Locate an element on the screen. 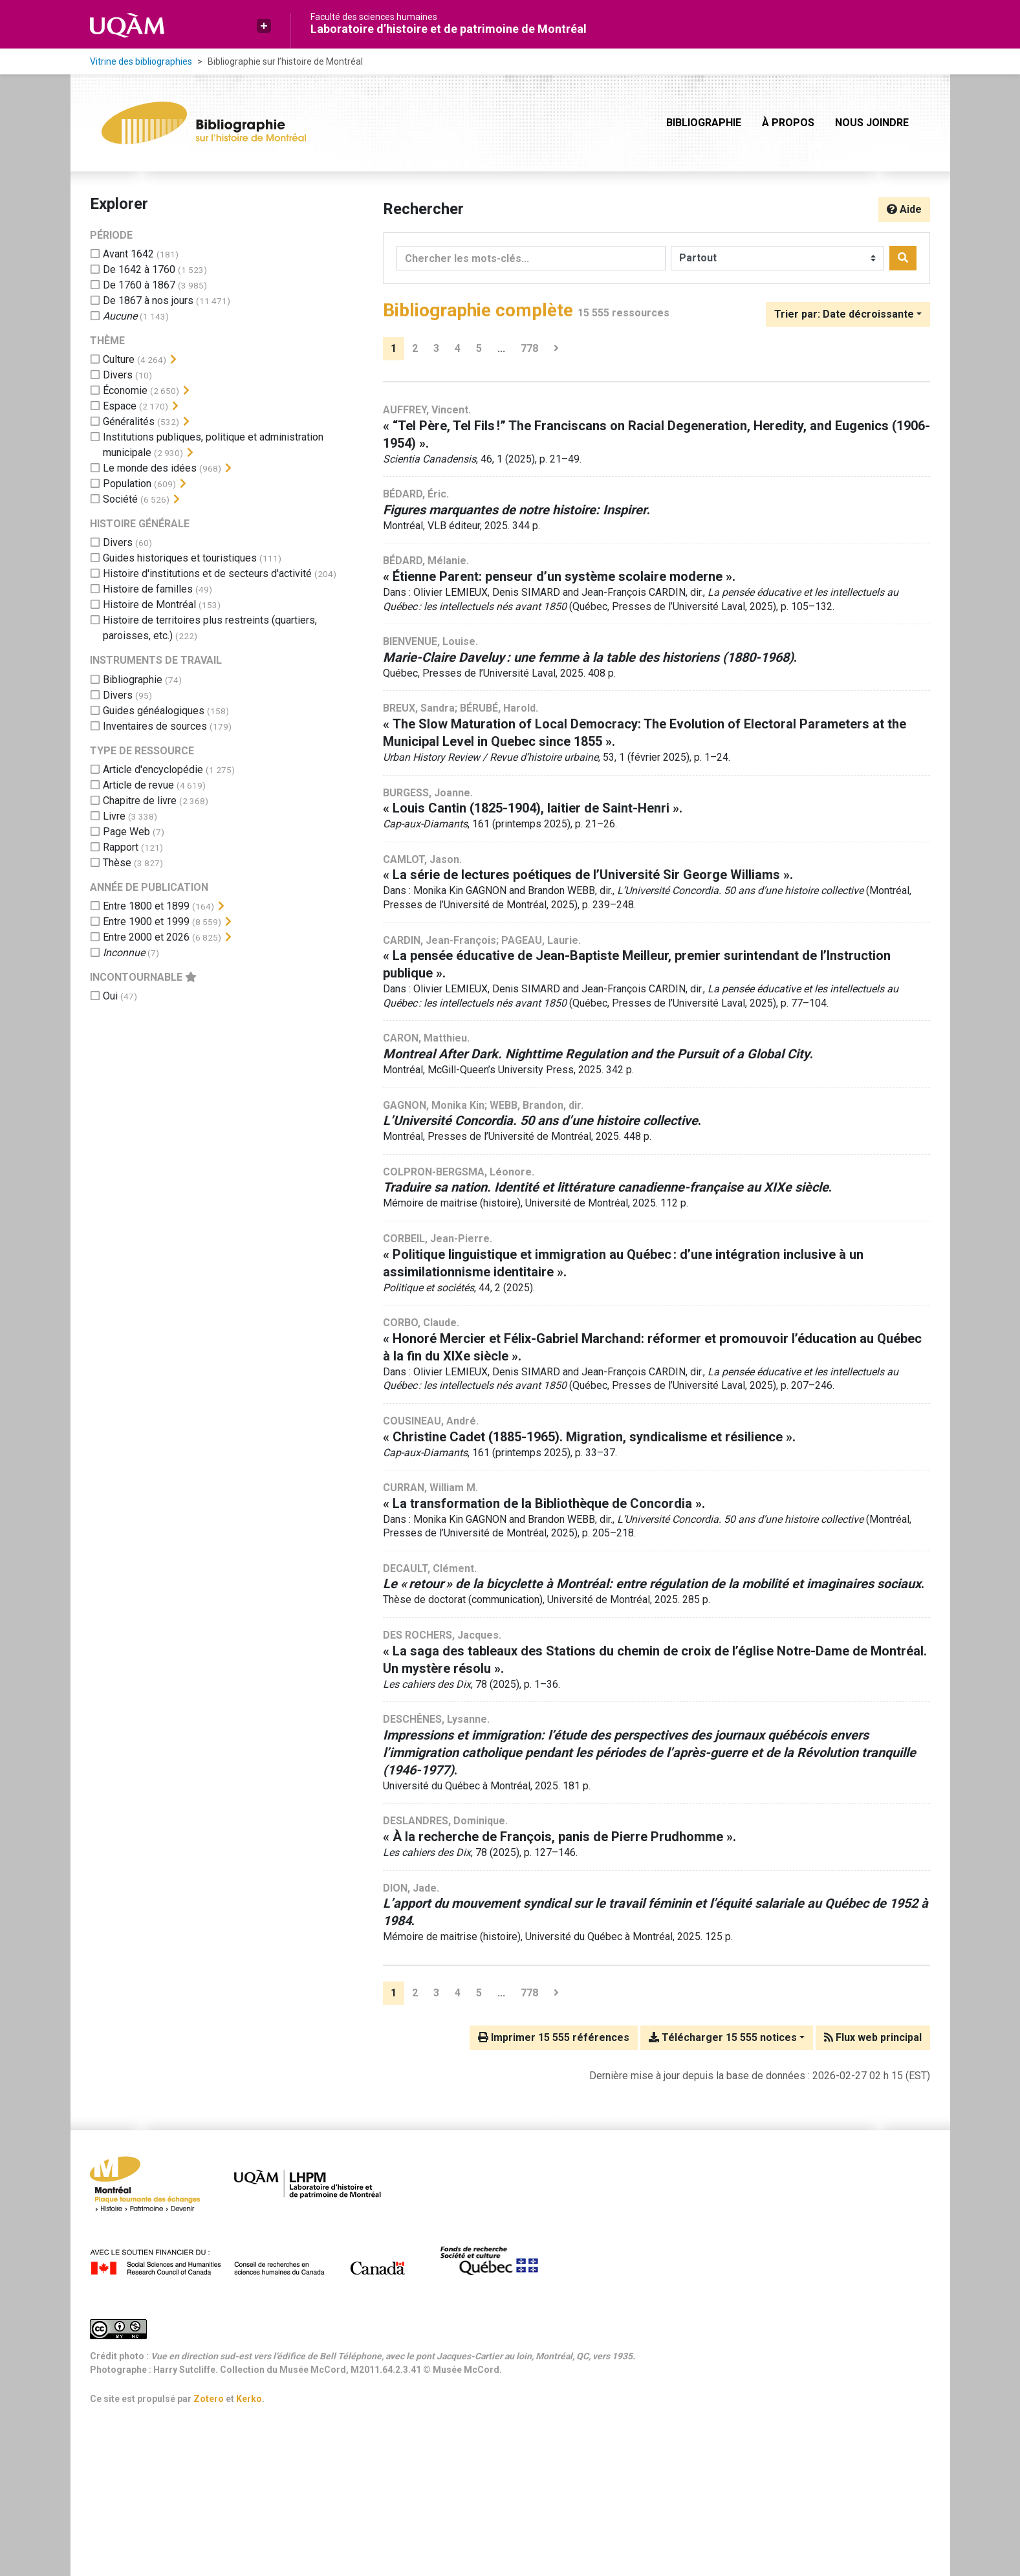  [Page suivante] is located at coordinates (556, 348).